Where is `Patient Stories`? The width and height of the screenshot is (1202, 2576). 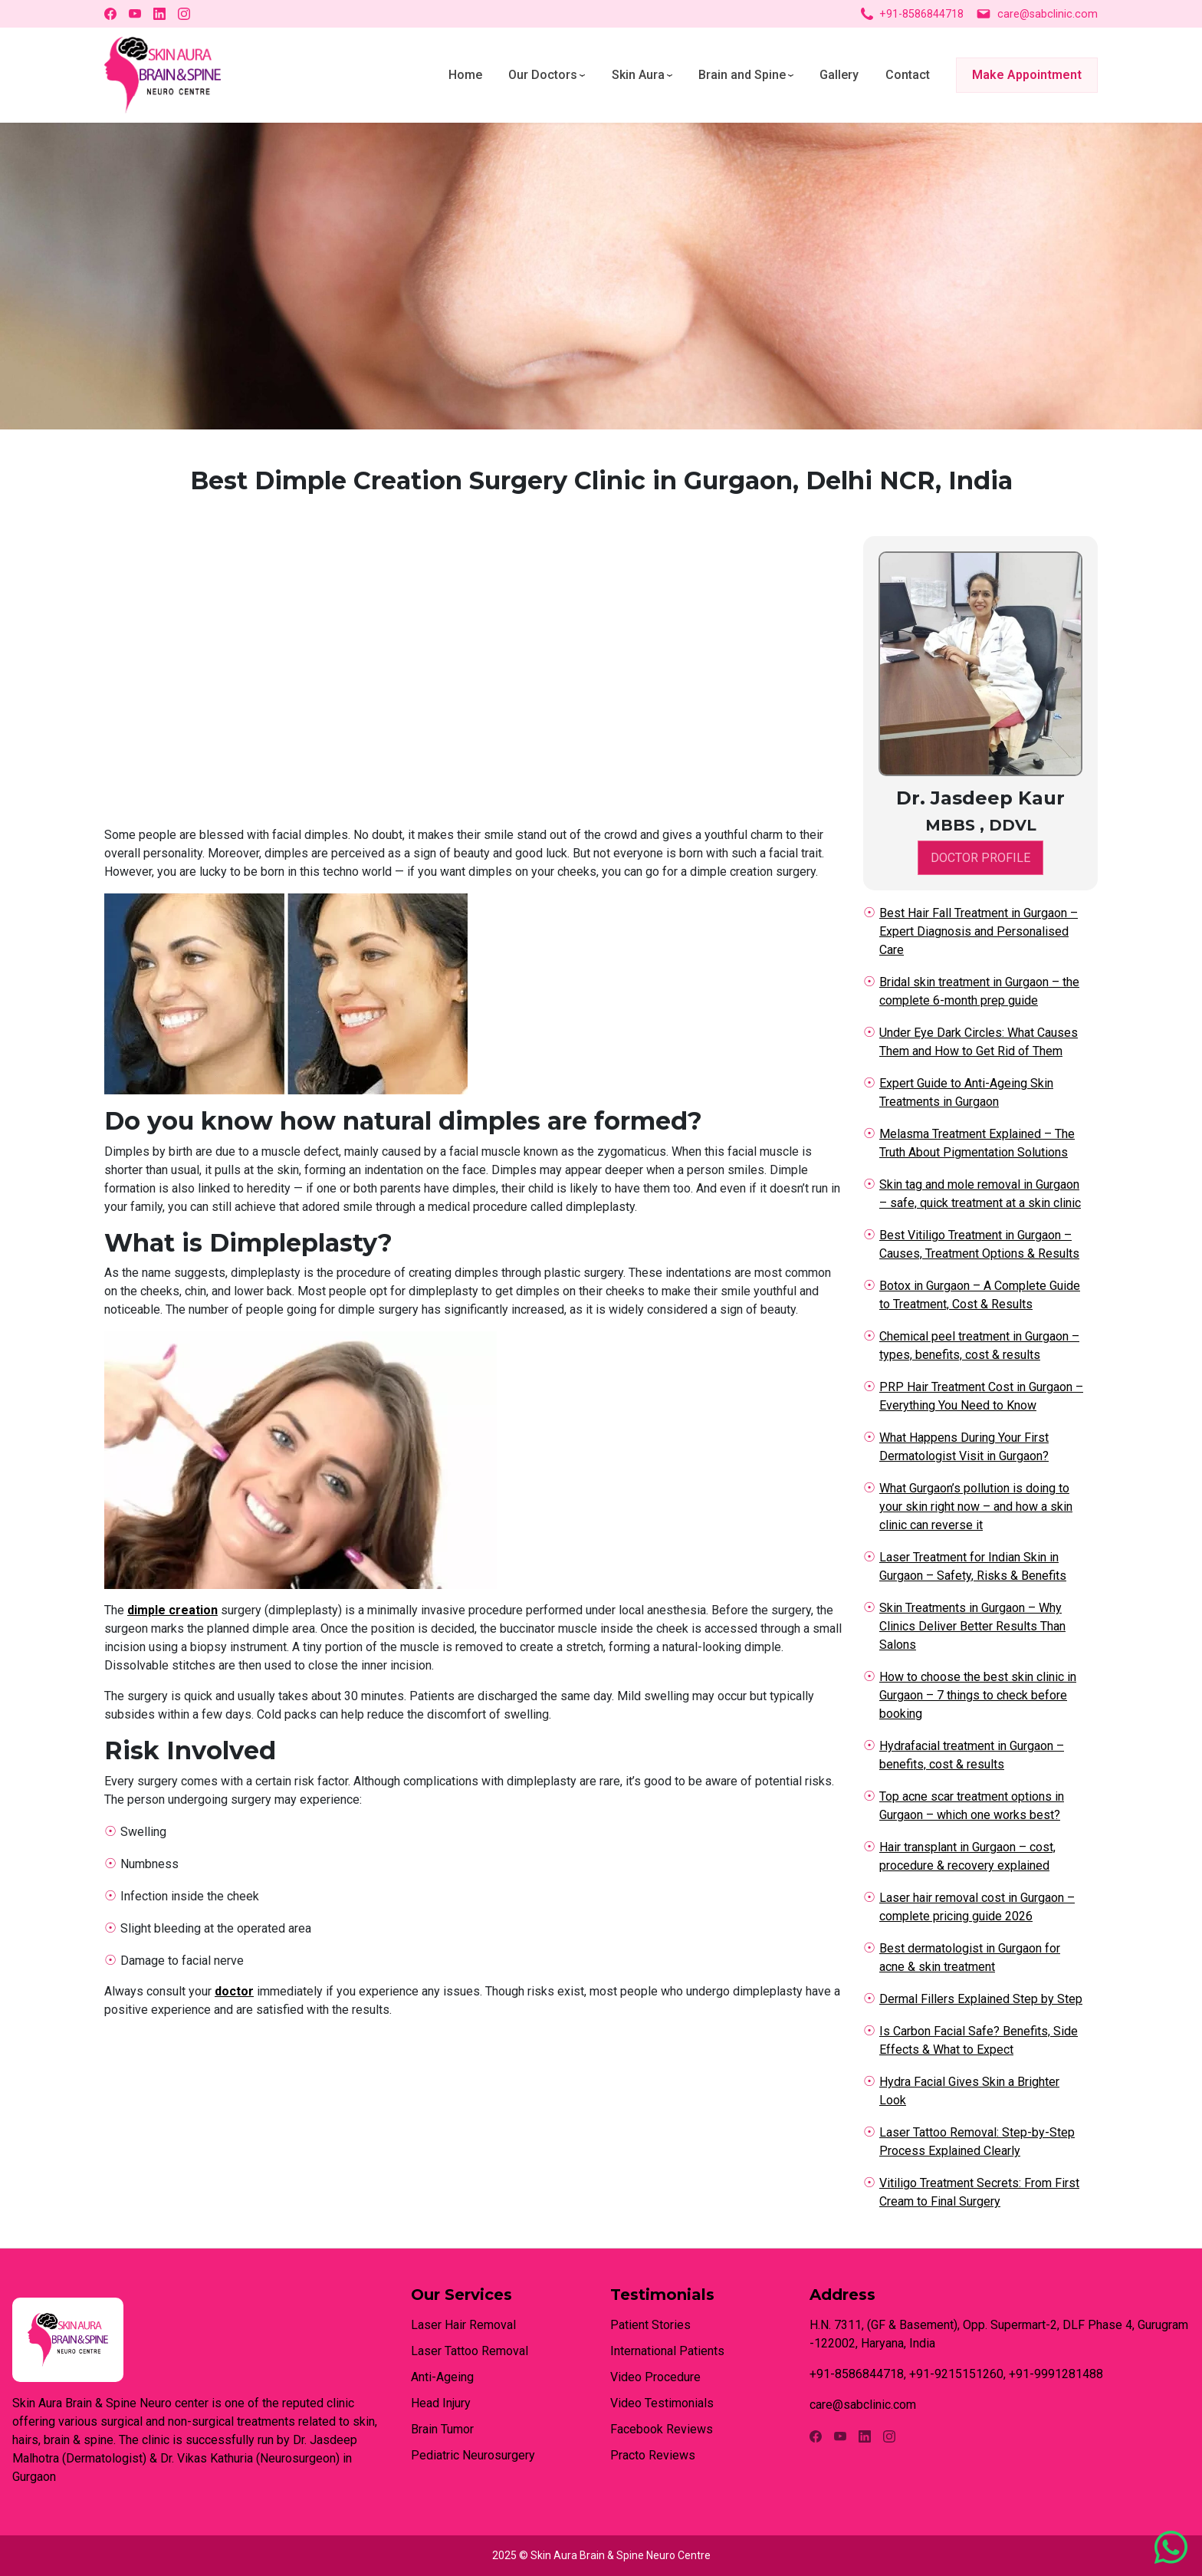
Patient Stories is located at coordinates (650, 2325).